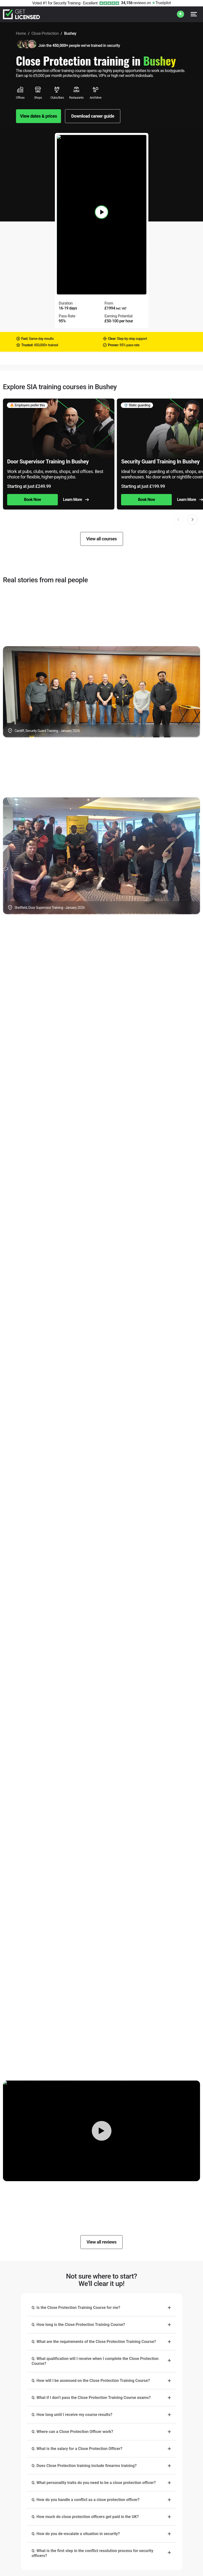 The width and height of the screenshot is (203, 2576). Describe the element at coordinates (84, 2465) in the screenshot. I see `Q. Does Close Protection training include firearms training?` at that location.